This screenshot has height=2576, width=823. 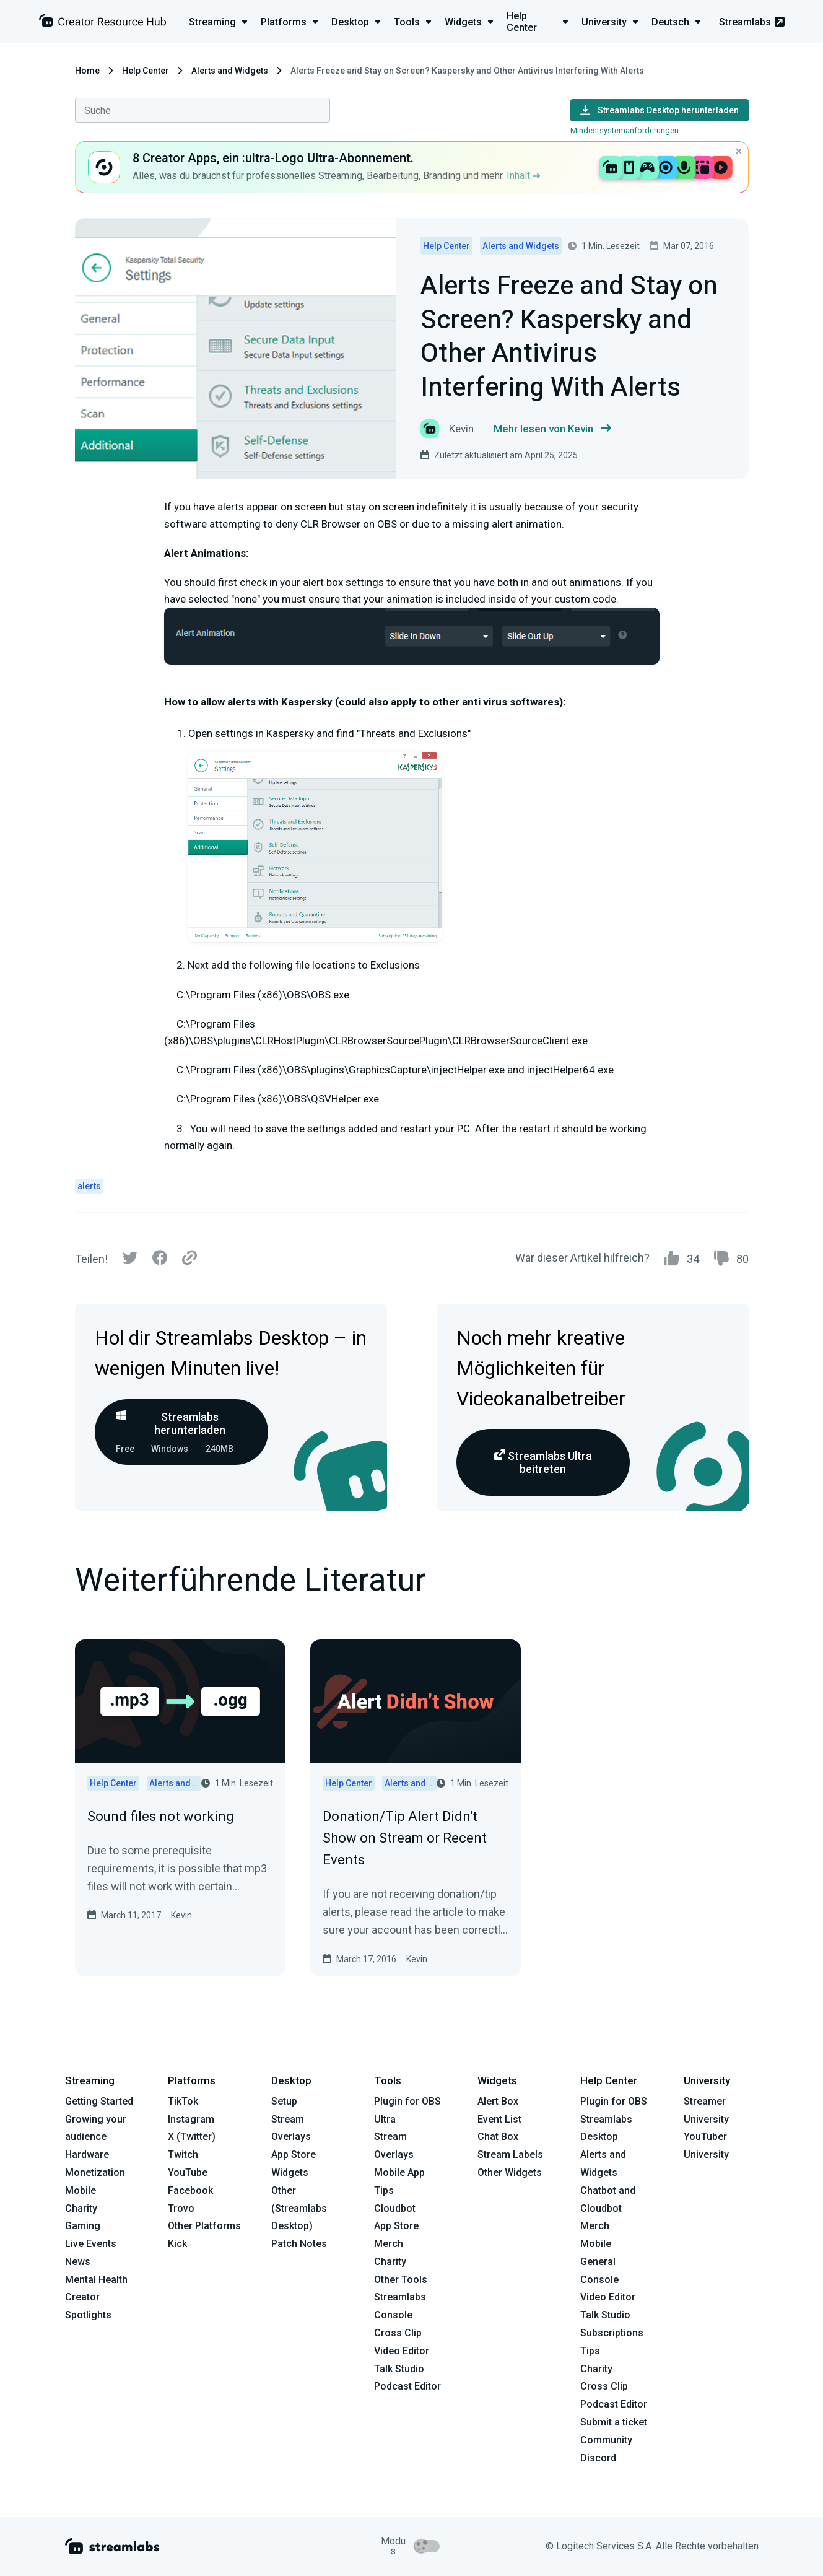 I want to click on Video Editor, so click(x=401, y=2351).